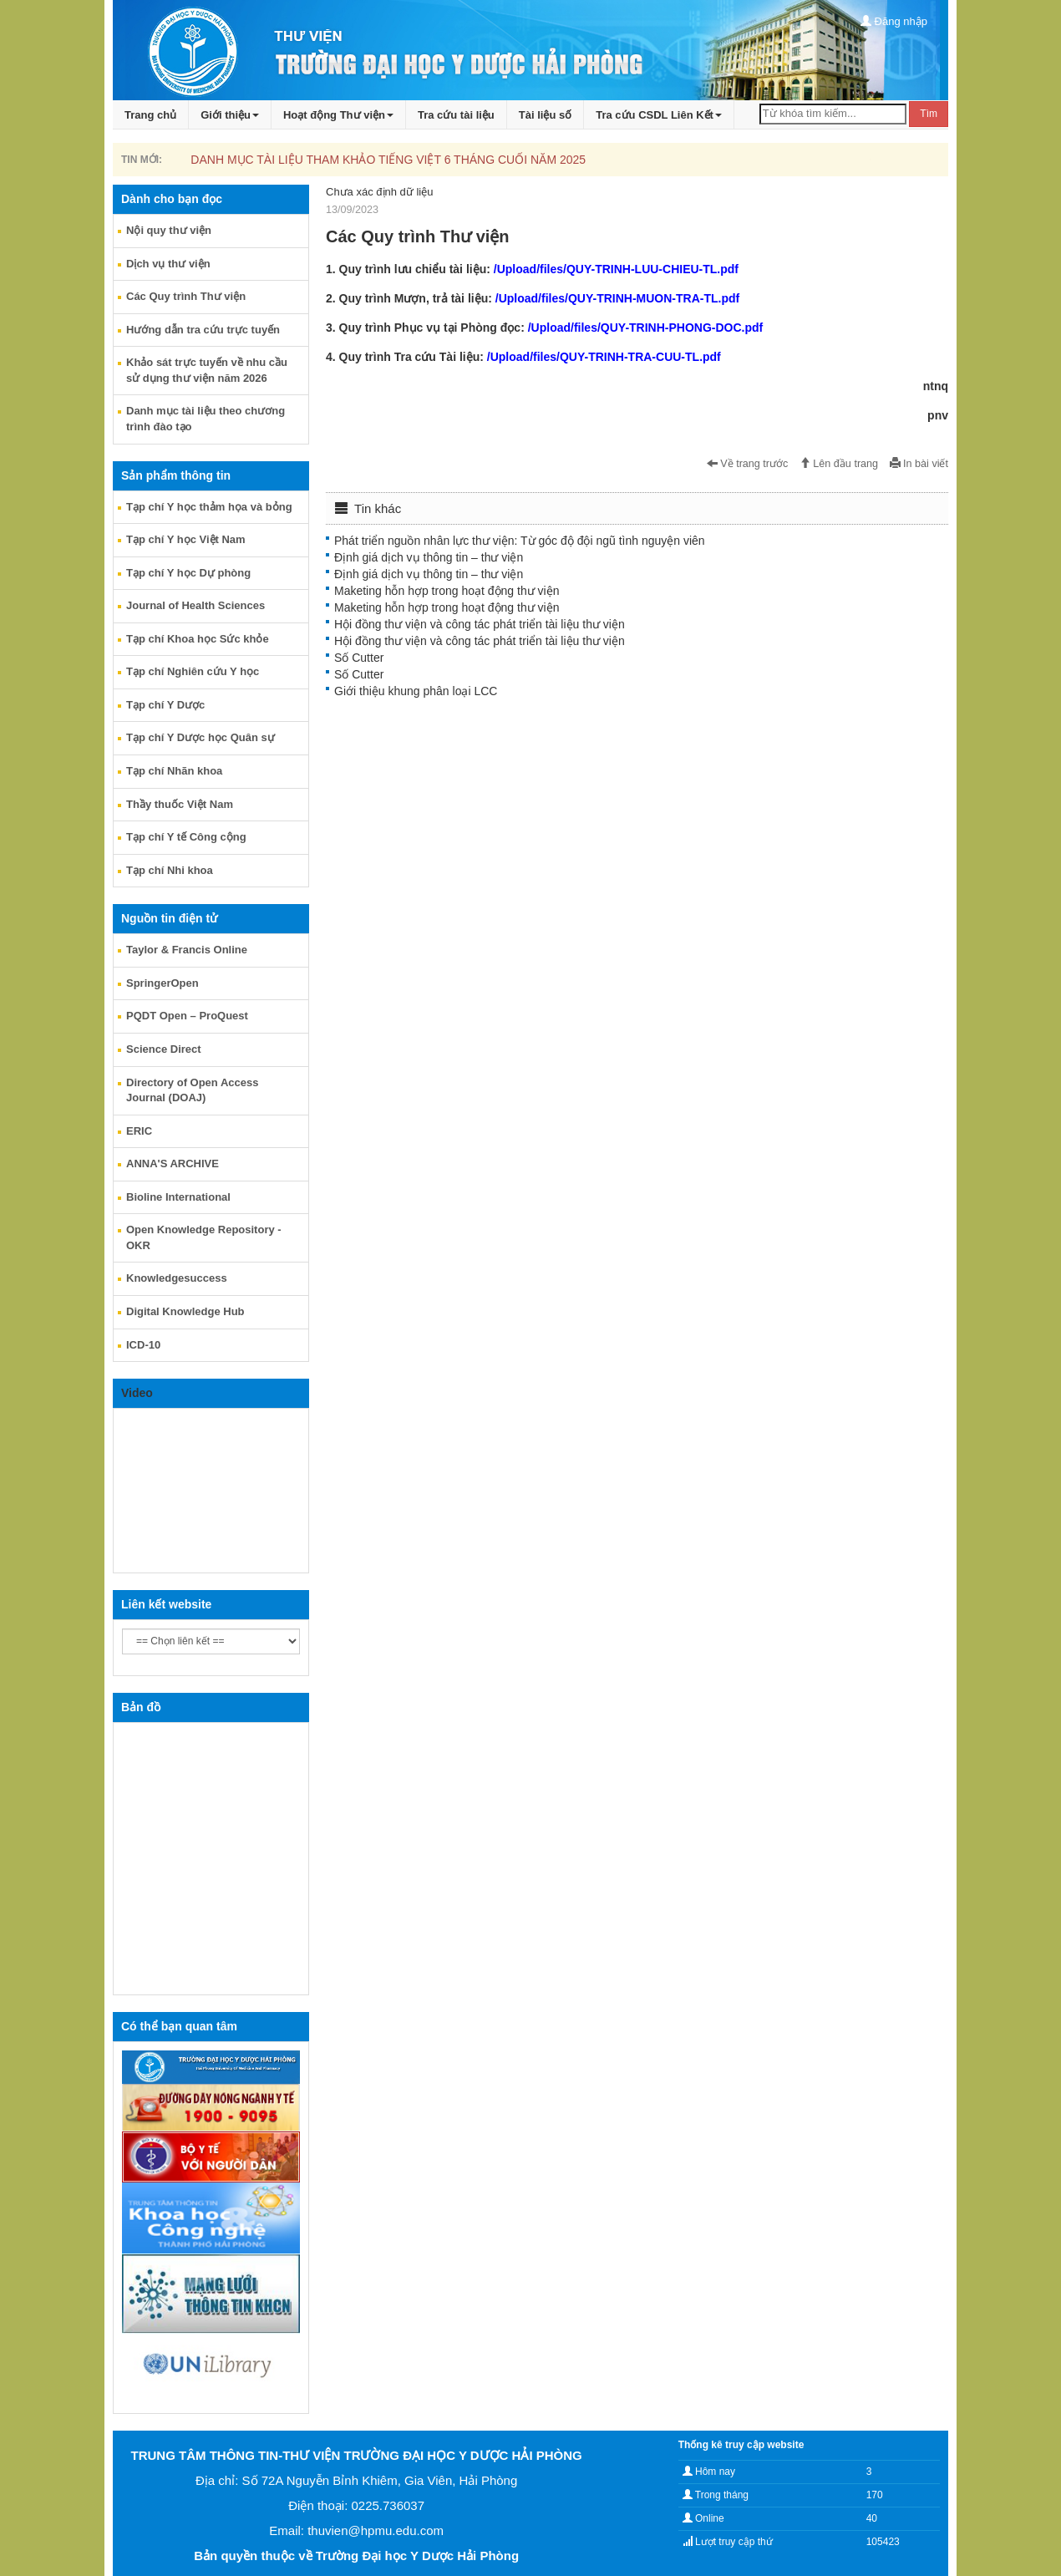 The height and width of the screenshot is (2576, 1061). Describe the element at coordinates (178, 1197) in the screenshot. I see `Bioline International` at that location.